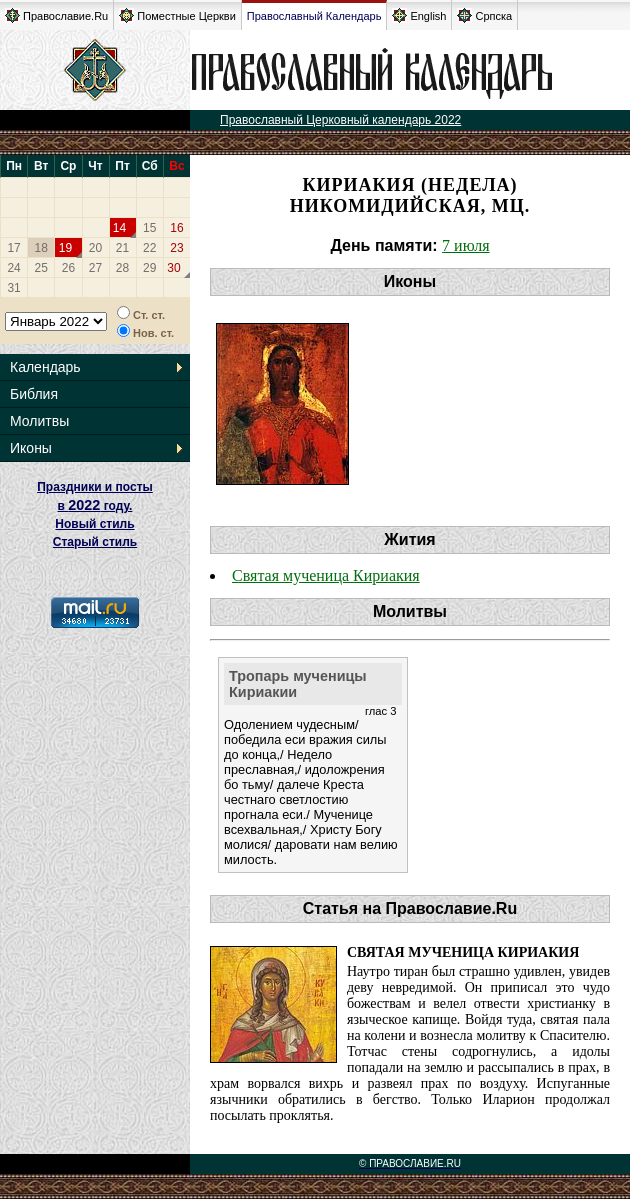 The width and height of the screenshot is (630, 1199). Describe the element at coordinates (173, 268) in the screenshot. I see `30` at that location.